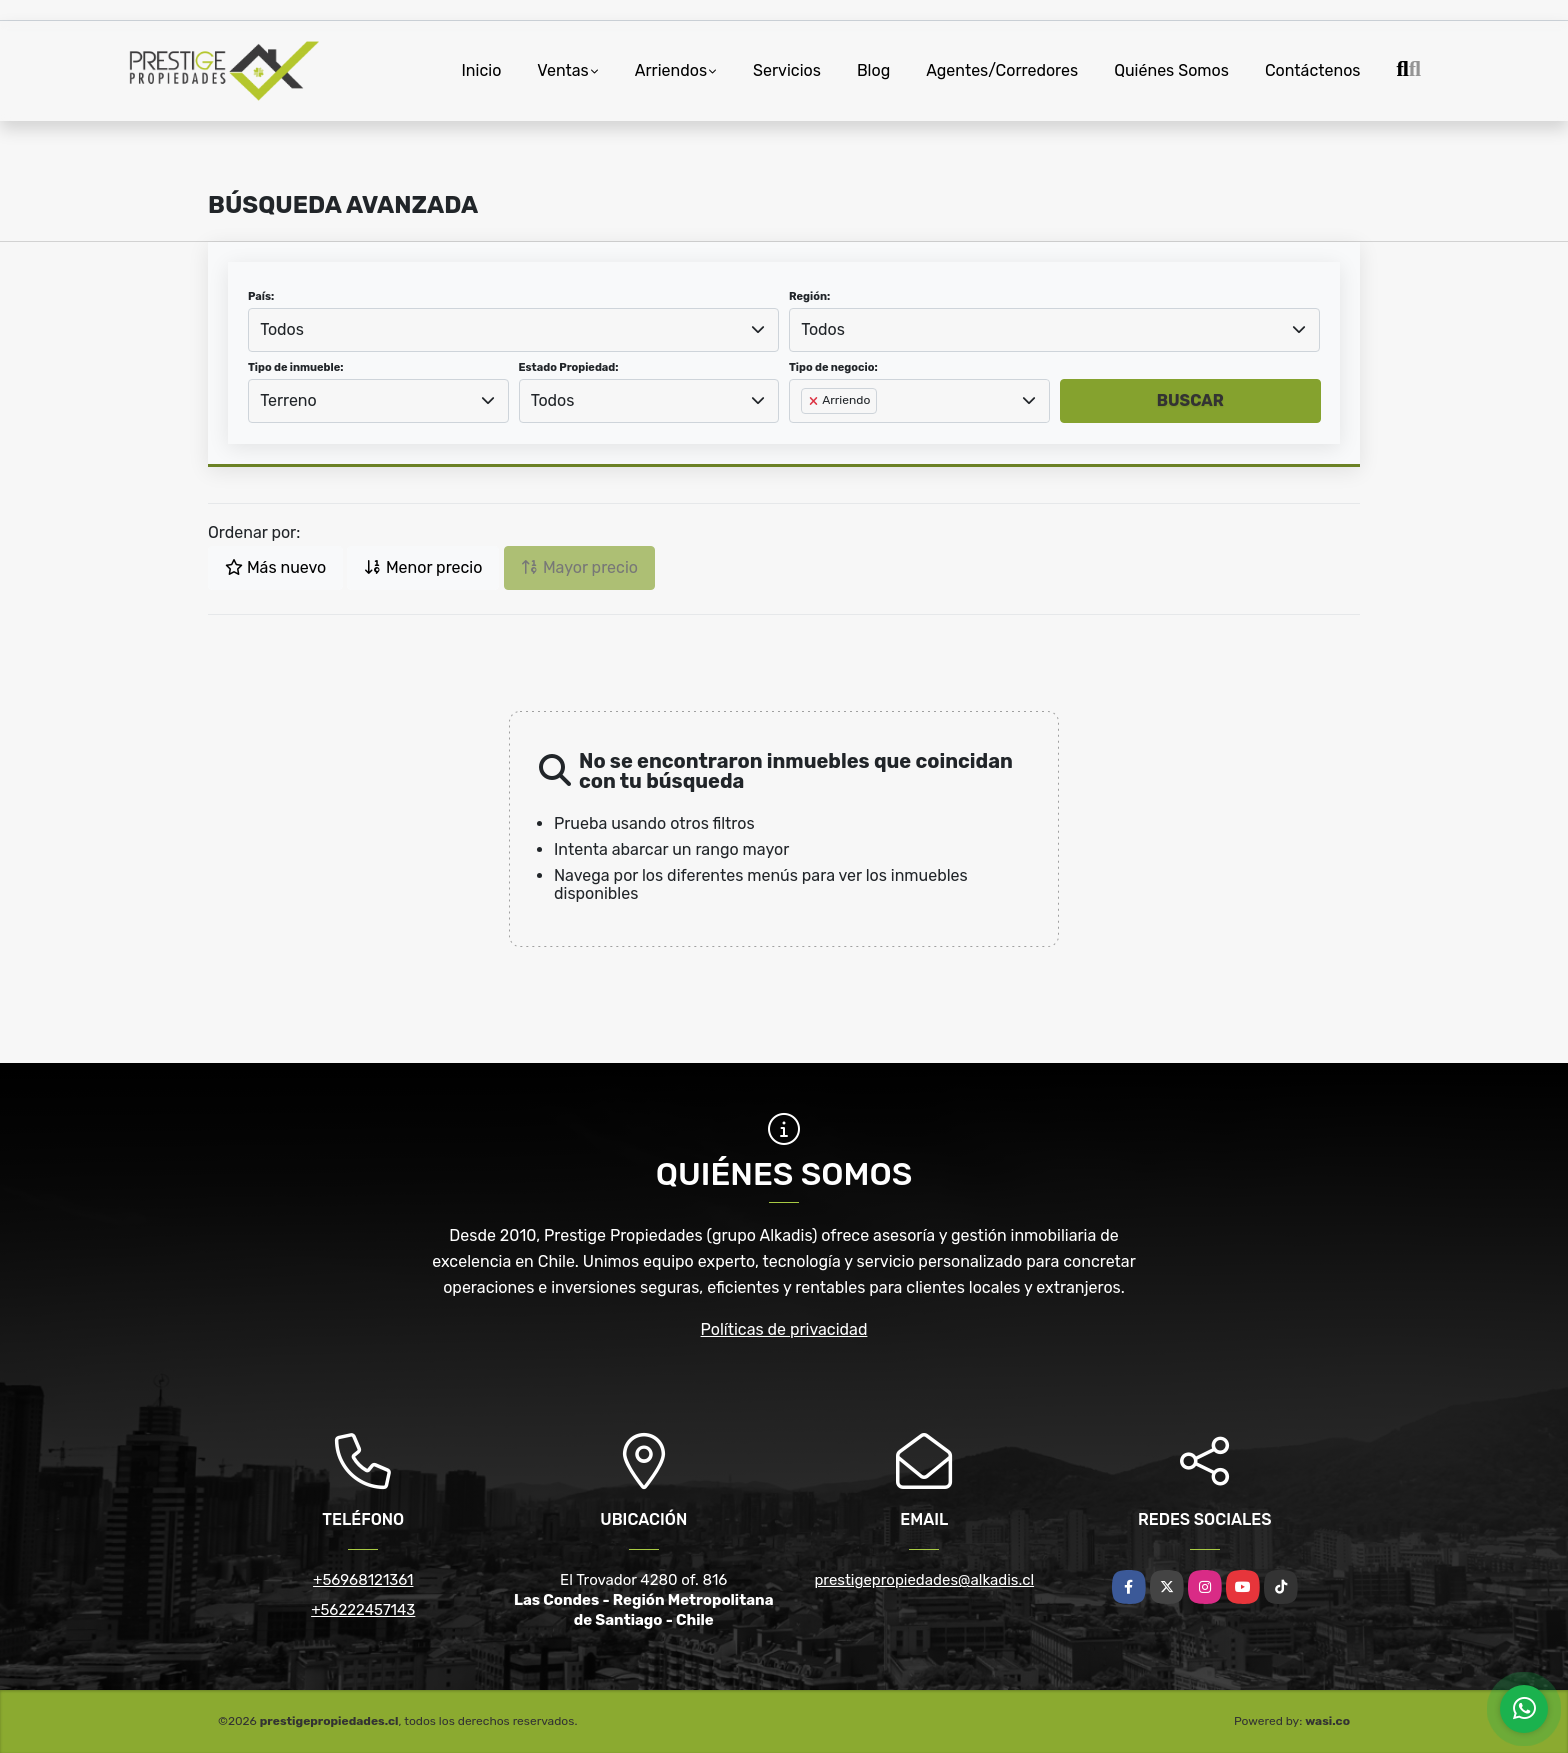  I want to click on País:, so click(261, 296).